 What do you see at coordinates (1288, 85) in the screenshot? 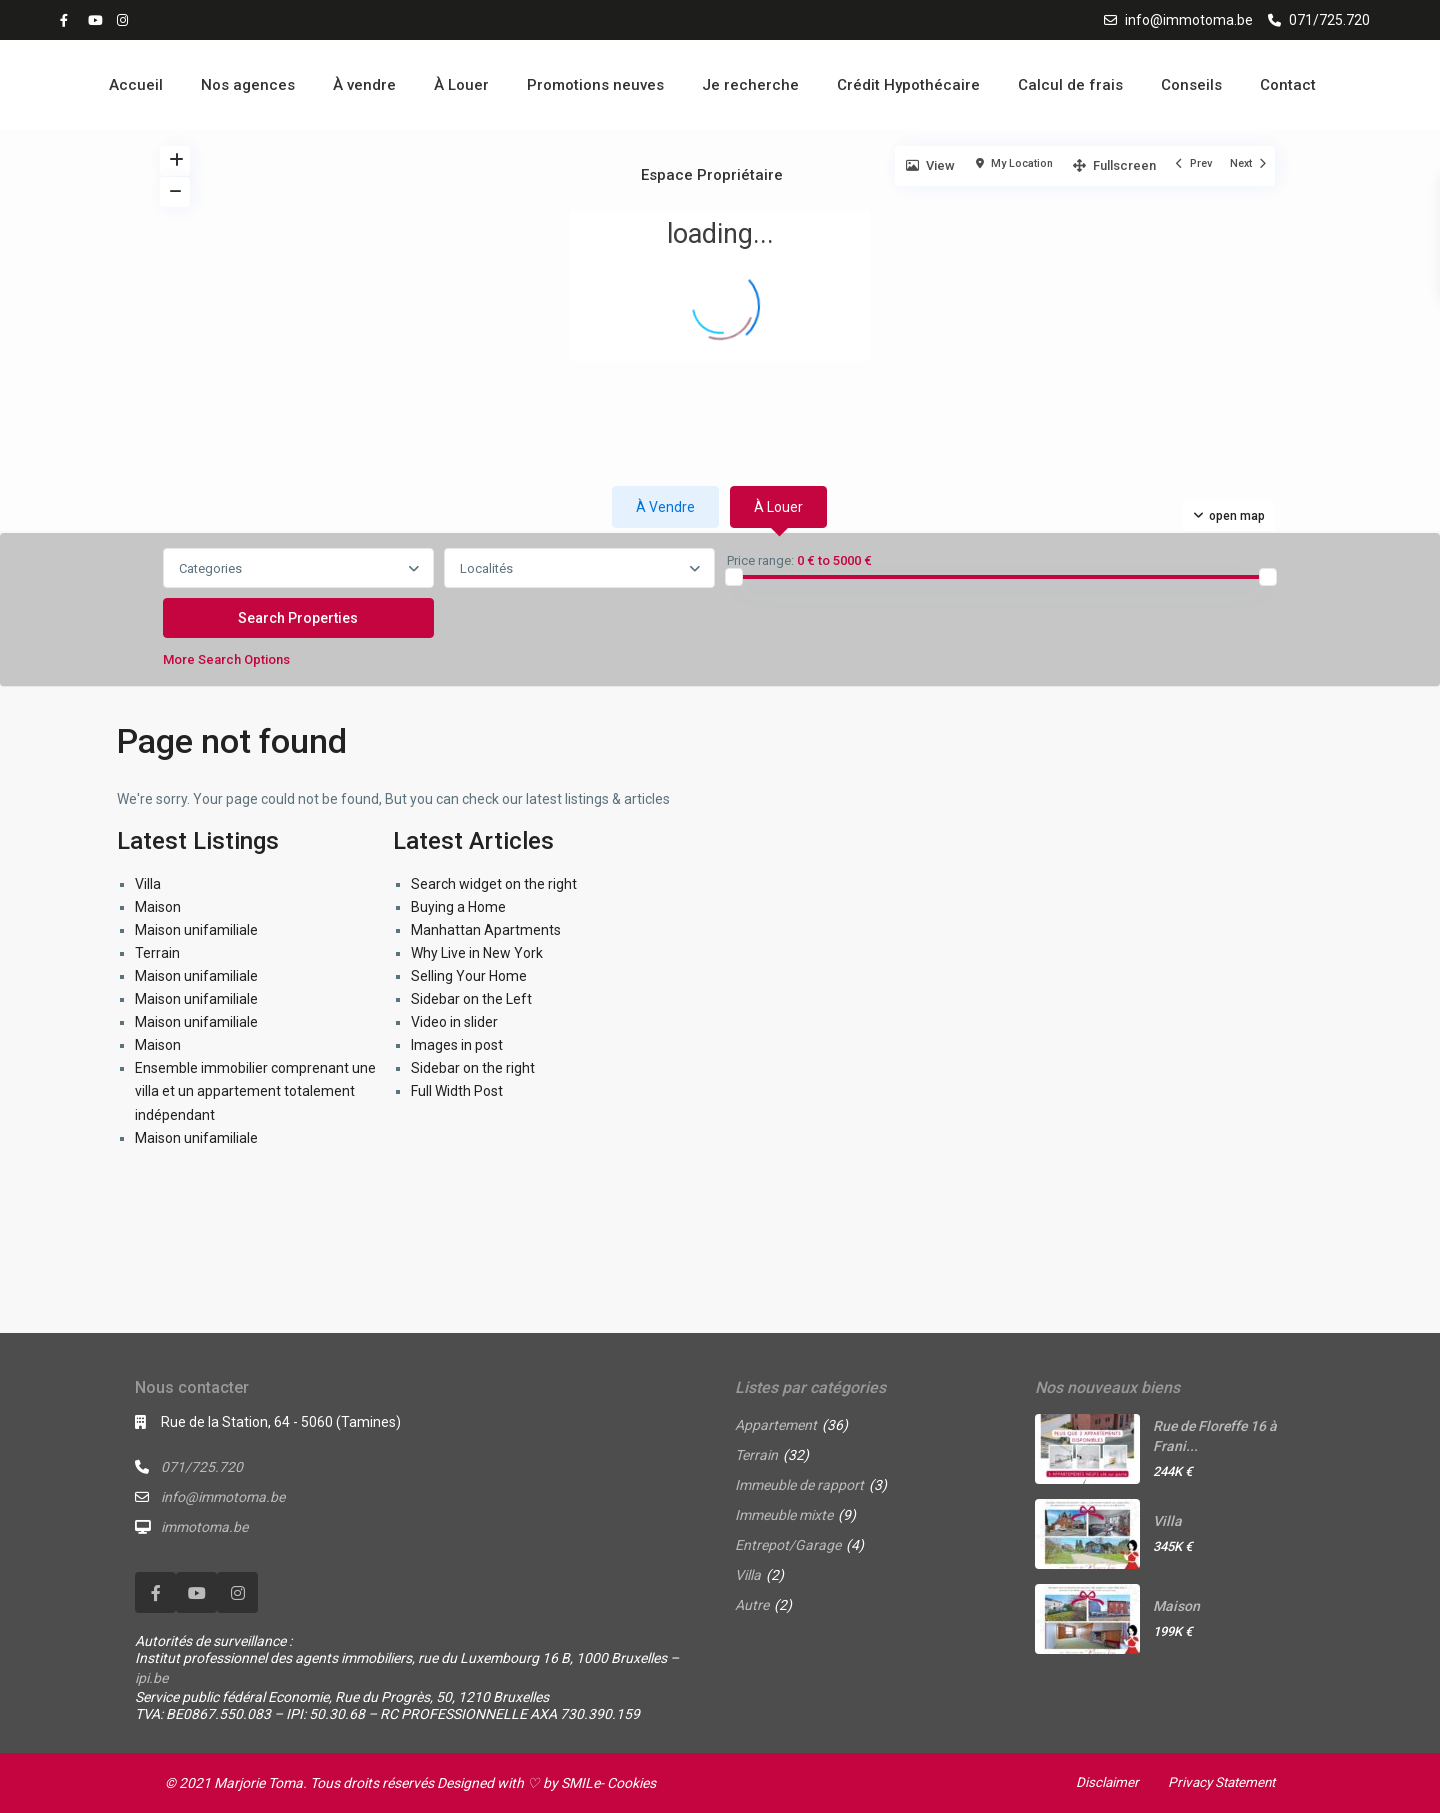
I see `Contact` at bounding box center [1288, 85].